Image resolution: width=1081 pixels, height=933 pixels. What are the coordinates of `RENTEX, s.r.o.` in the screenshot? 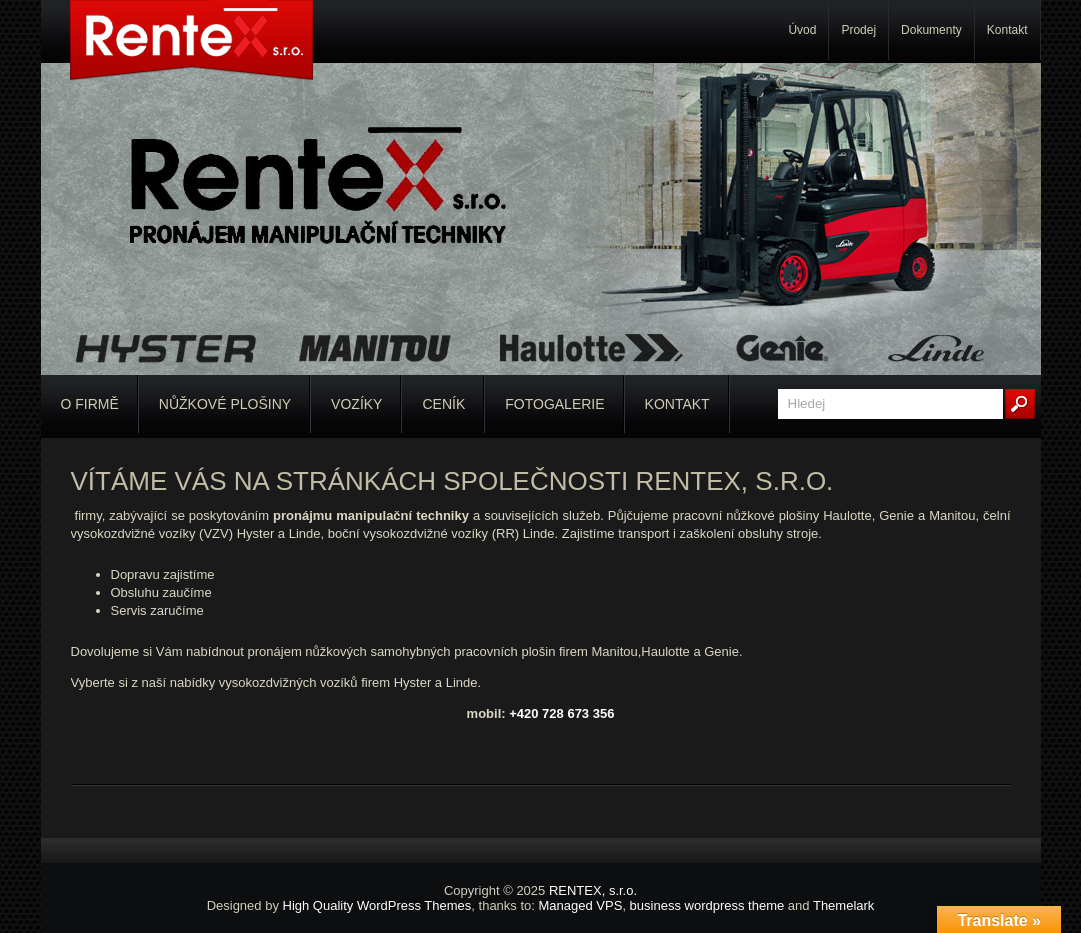 It's located at (593, 890).